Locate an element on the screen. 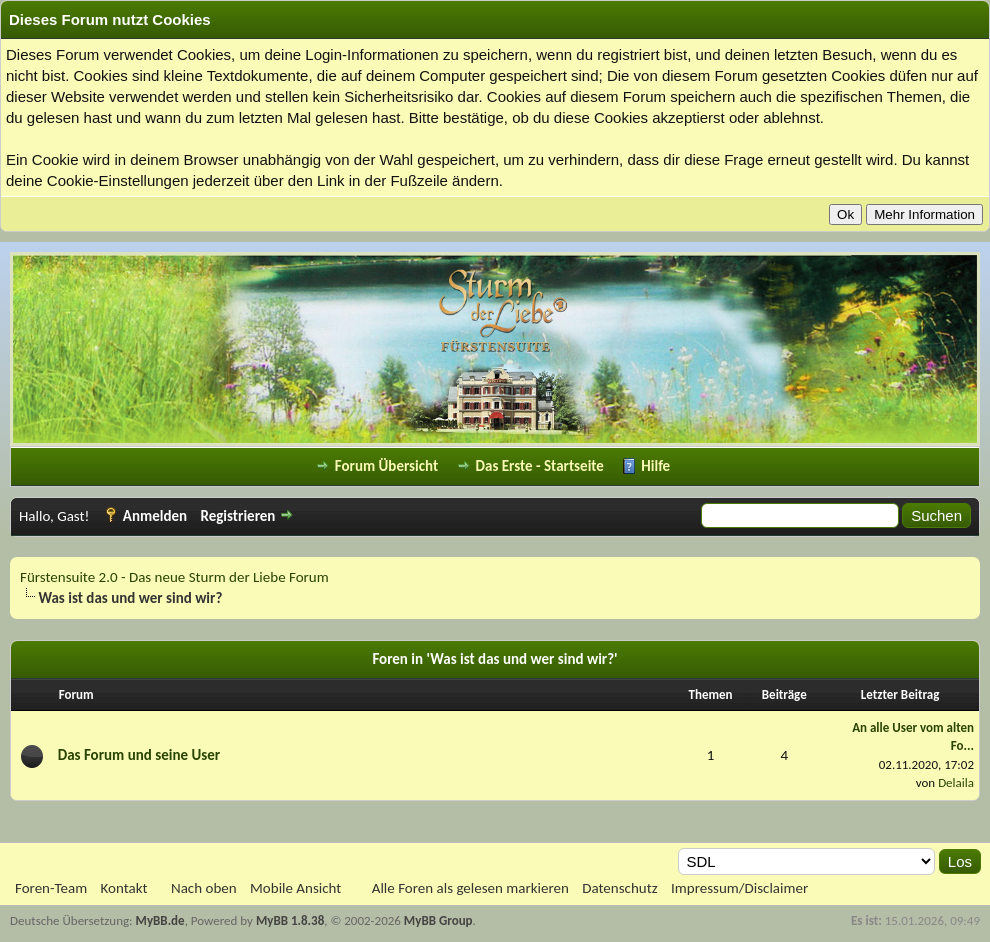 Image resolution: width=990 pixels, height=942 pixels. Das Erste - Startseite is located at coordinates (540, 466).